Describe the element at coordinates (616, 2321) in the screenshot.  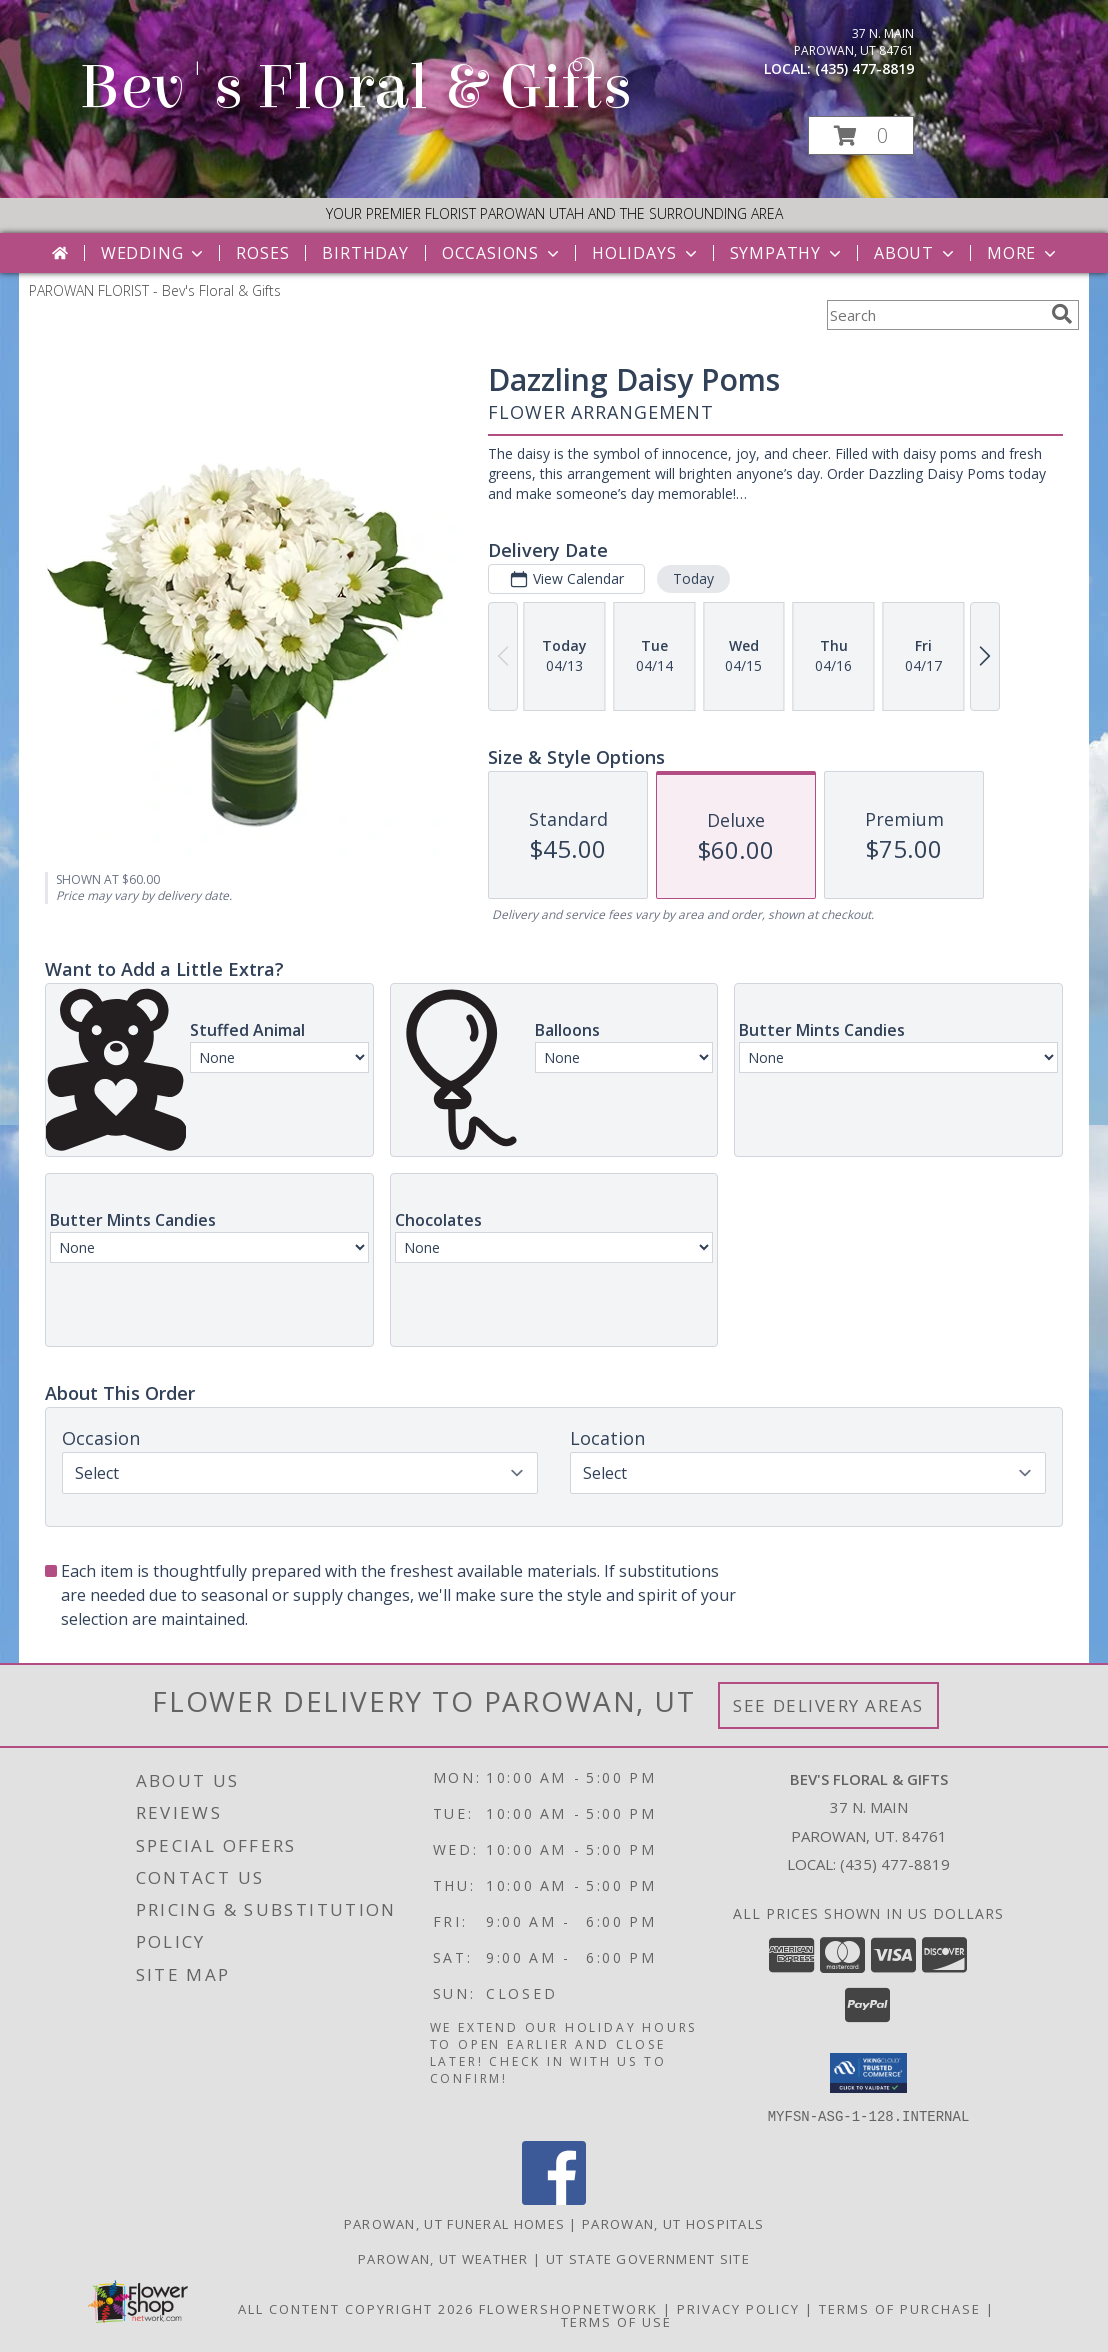
I see `Terms of Use [Open Terms of Use in new window]` at that location.